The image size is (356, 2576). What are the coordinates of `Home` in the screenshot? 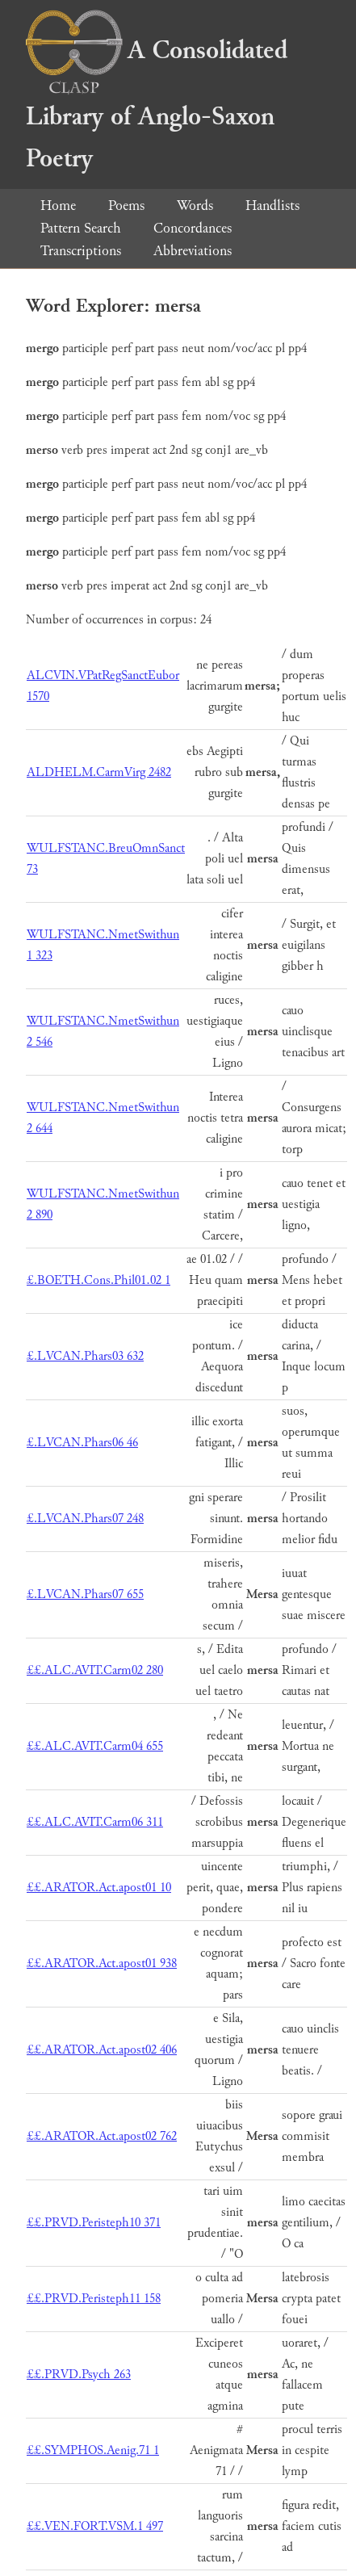 It's located at (58, 205).